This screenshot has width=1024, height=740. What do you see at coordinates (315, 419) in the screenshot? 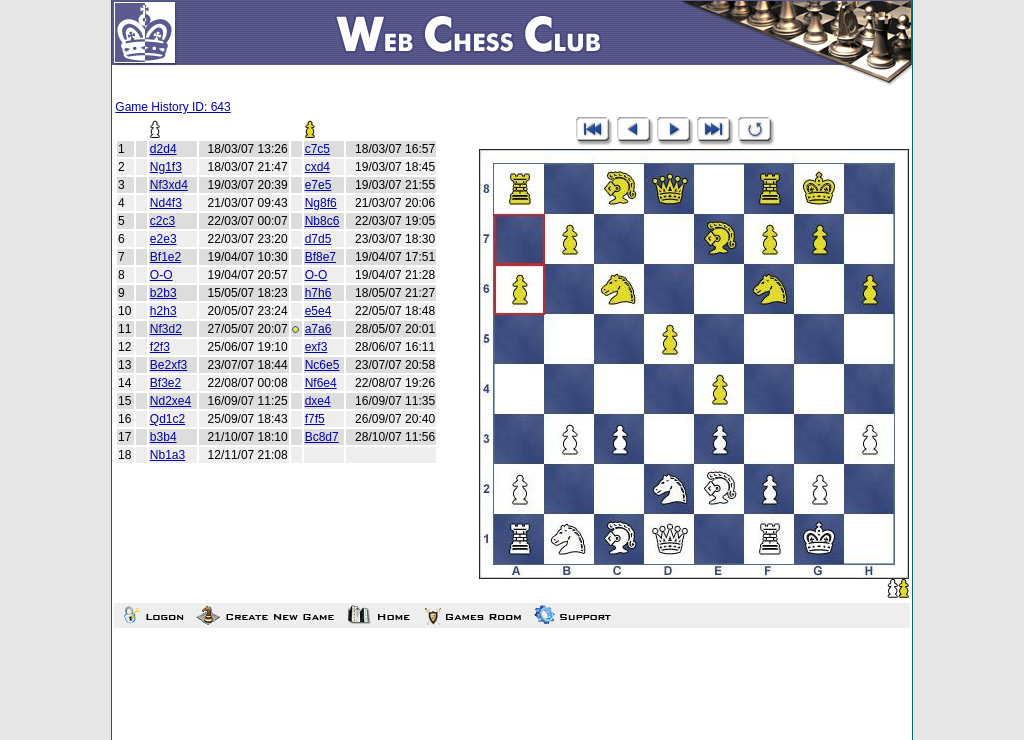
I see `f7f5` at bounding box center [315, 419].